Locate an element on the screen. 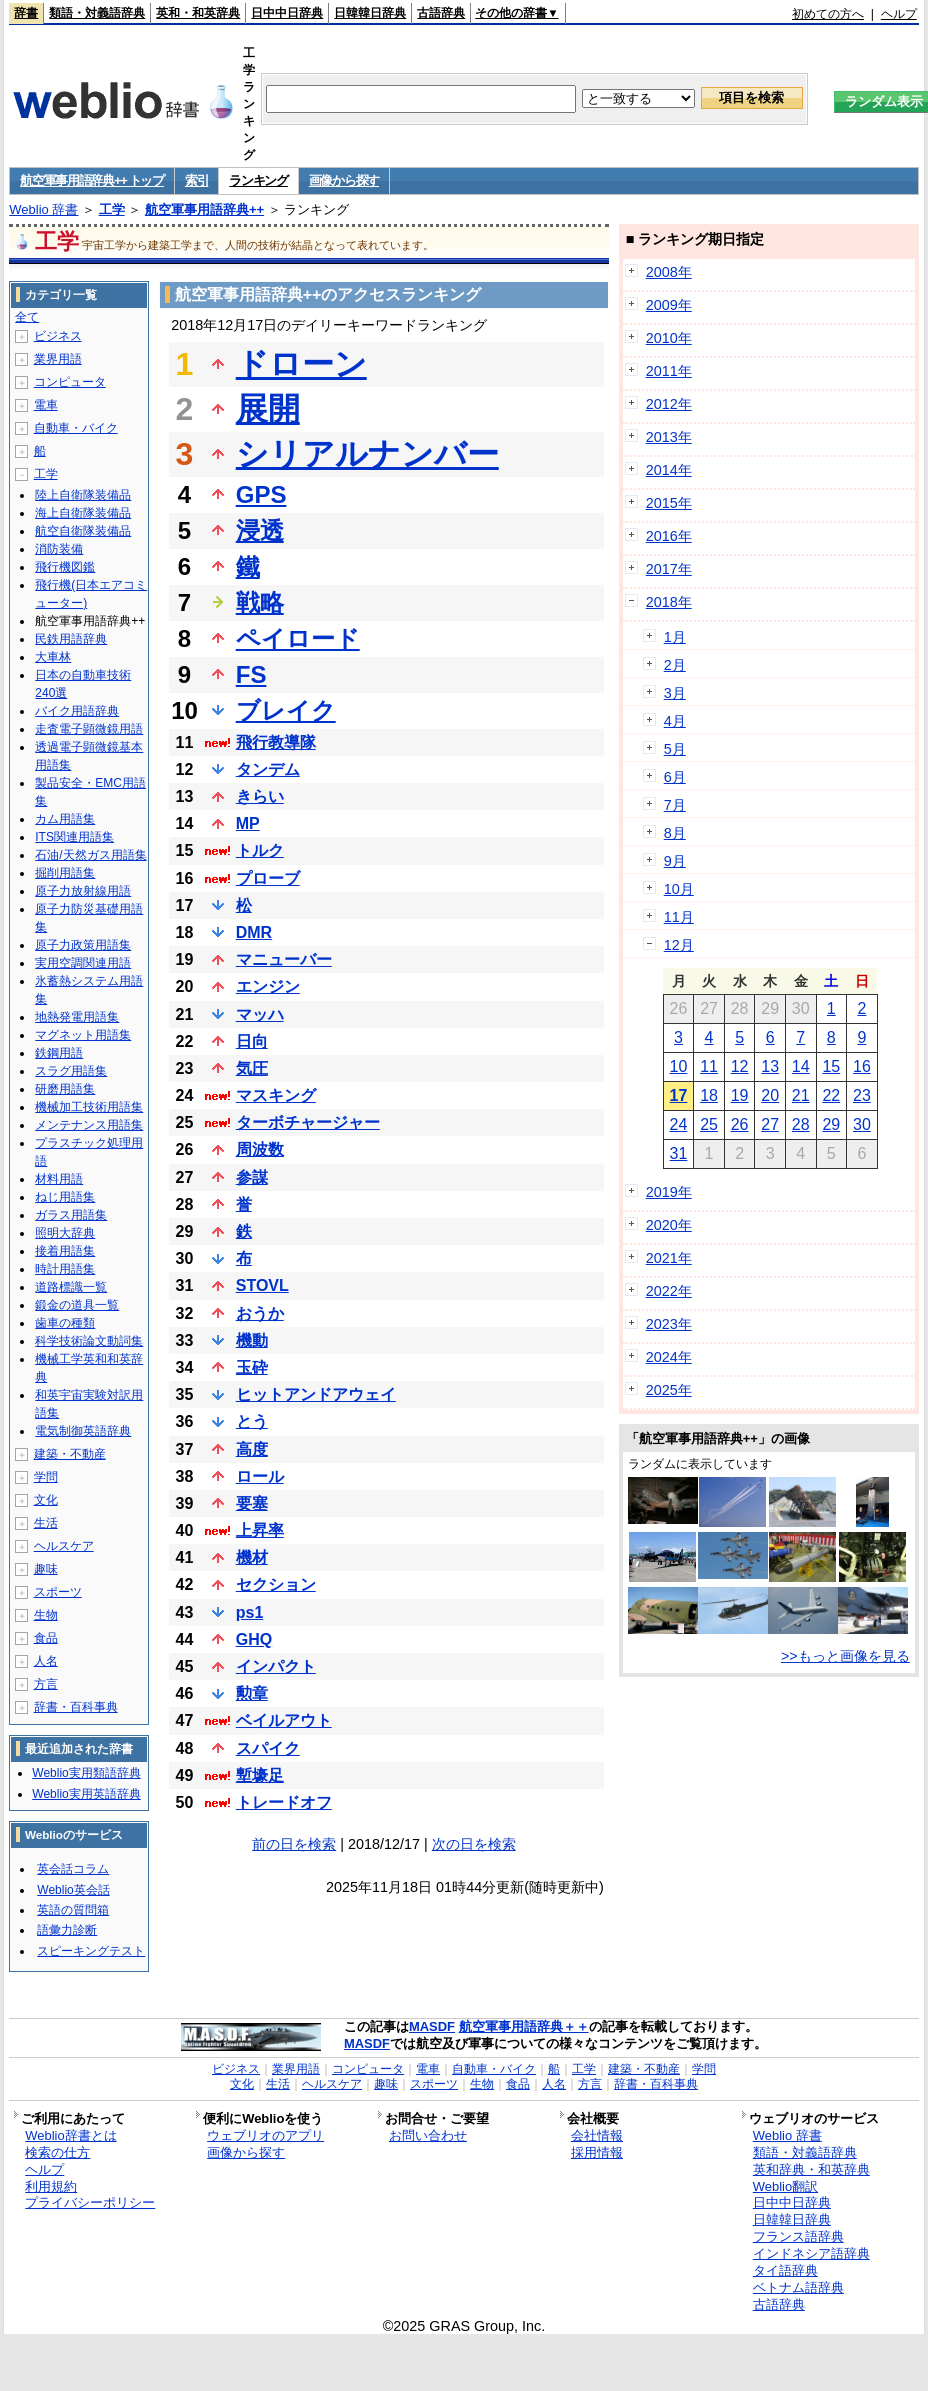 This screenshot has height=2391, width=928. ドローン is located at coordinates (301, 364).